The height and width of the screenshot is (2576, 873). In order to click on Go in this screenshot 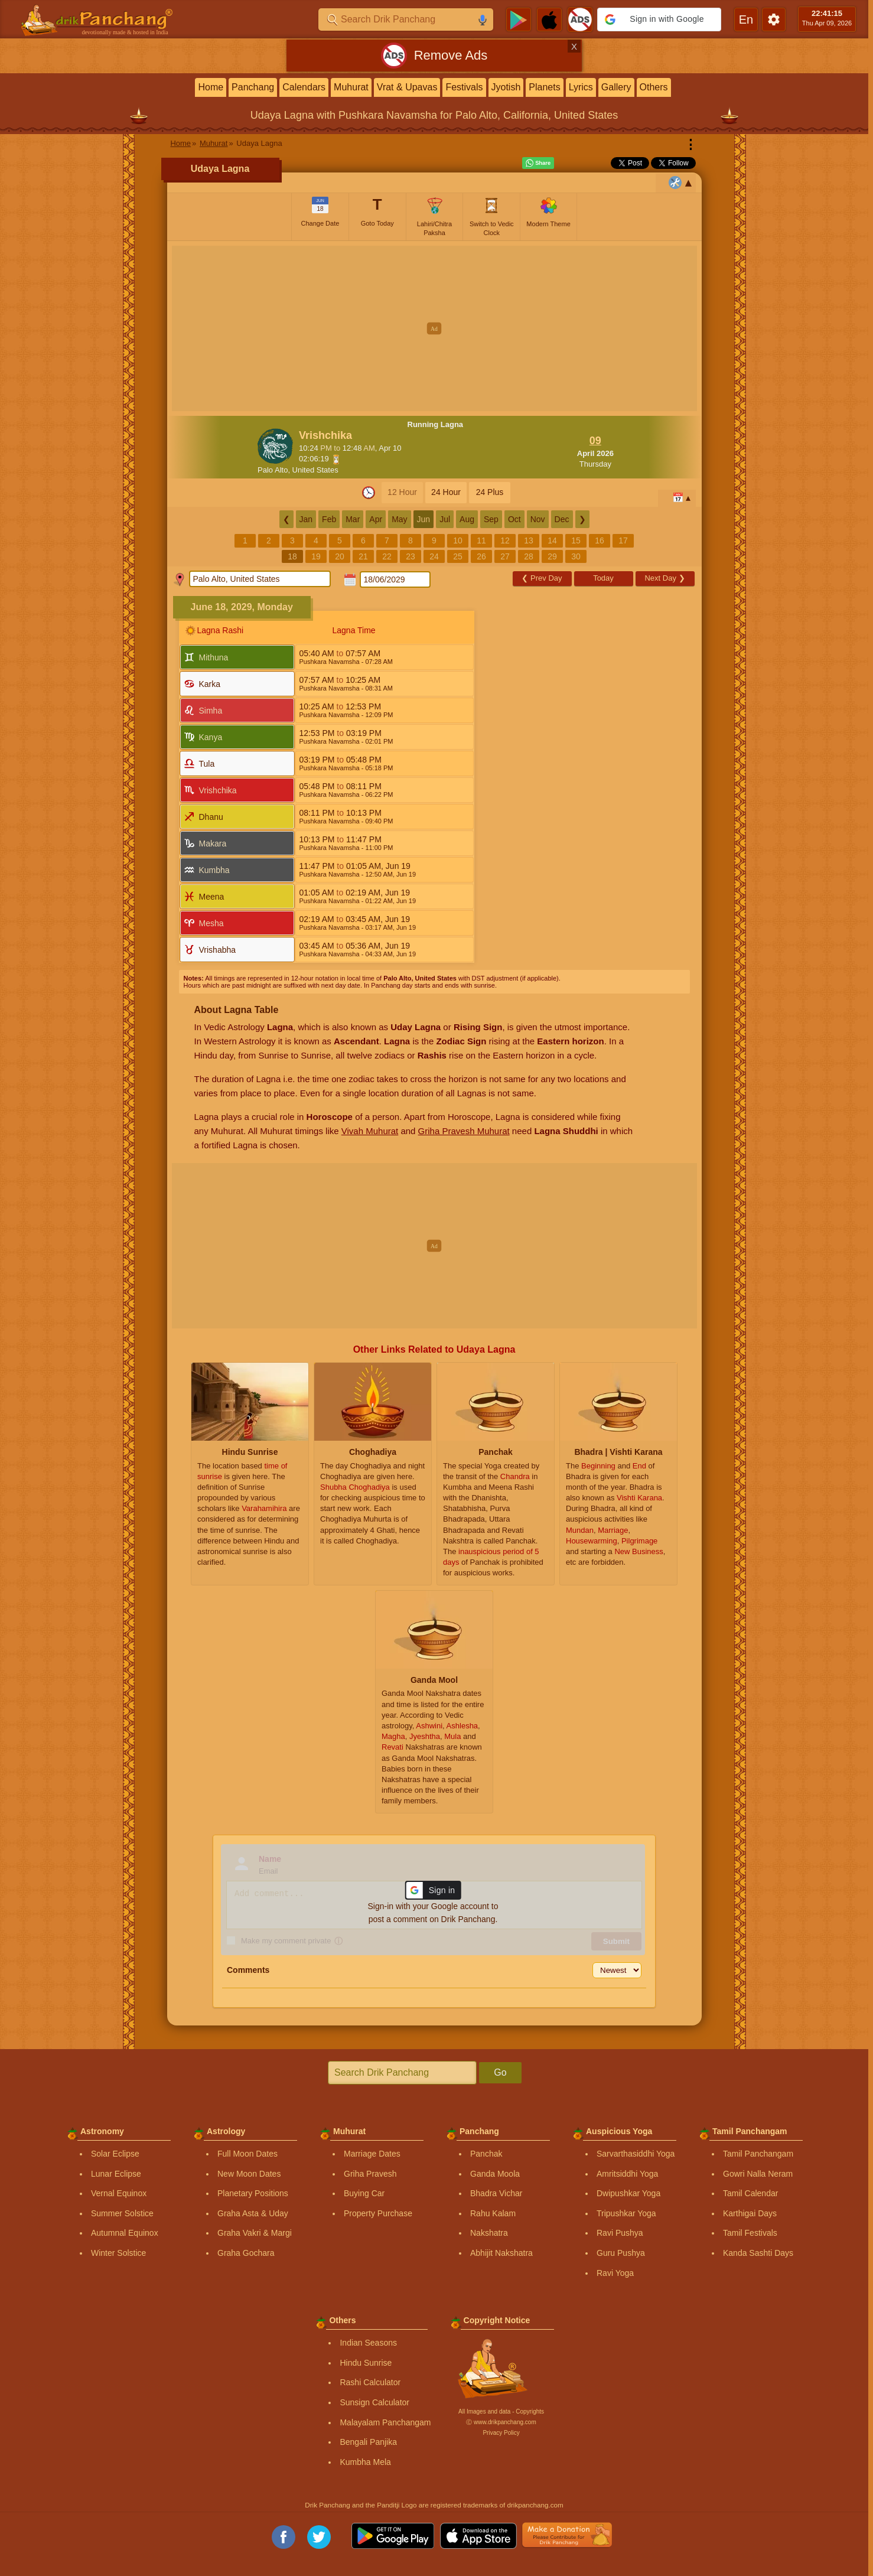, I will do `click(500, 2072)`.